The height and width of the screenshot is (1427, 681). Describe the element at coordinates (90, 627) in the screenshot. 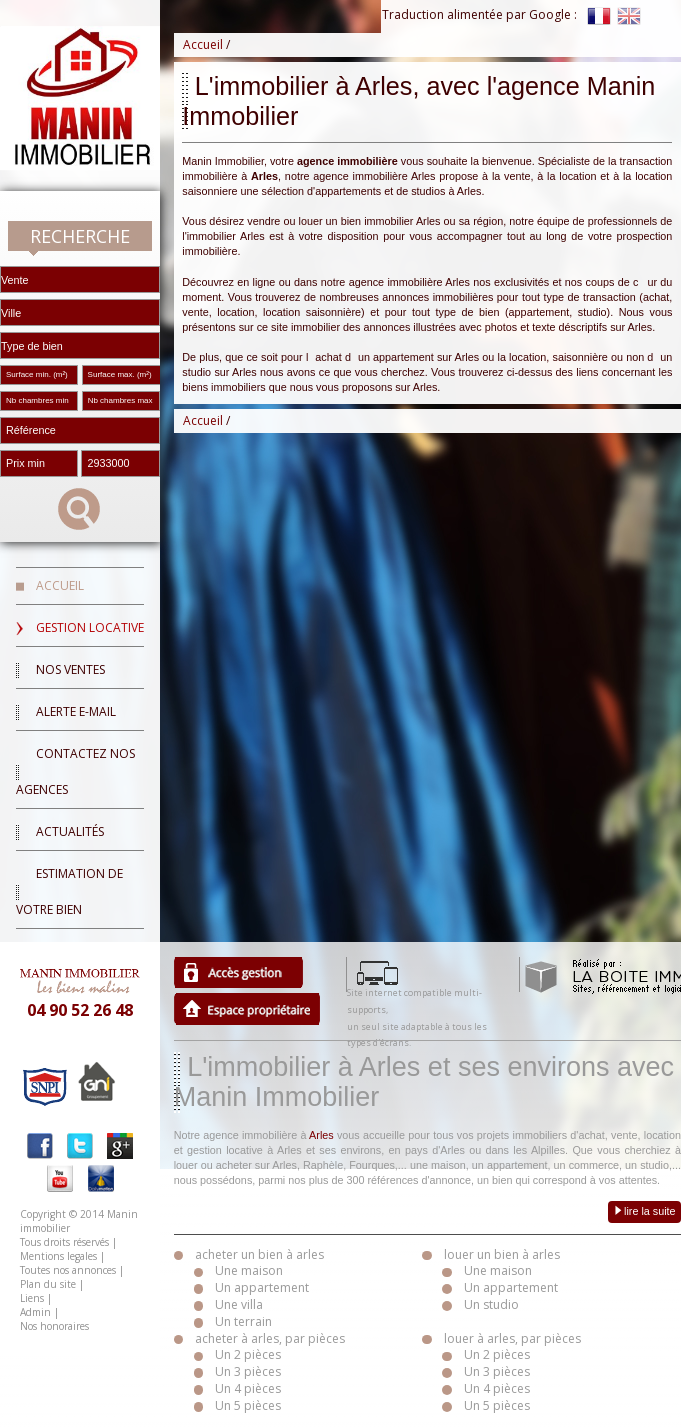

I see `Gestion locative` at that location.